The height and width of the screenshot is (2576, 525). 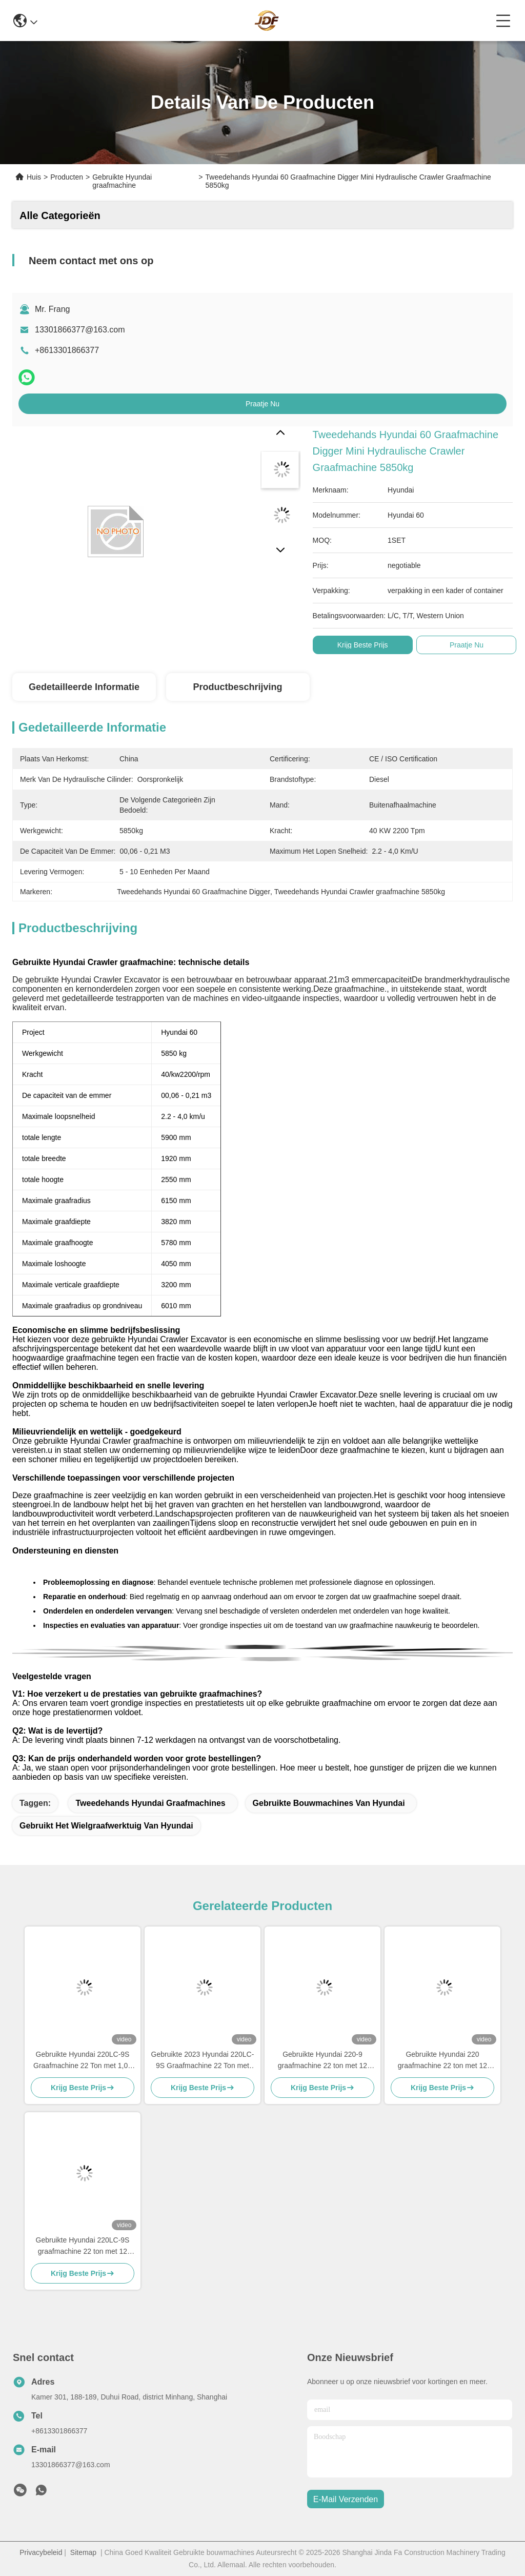 What do you see at coordinates (237, 687) in the screenshot?
I see `Productbeschrijving` at bounding box center [237, 687].